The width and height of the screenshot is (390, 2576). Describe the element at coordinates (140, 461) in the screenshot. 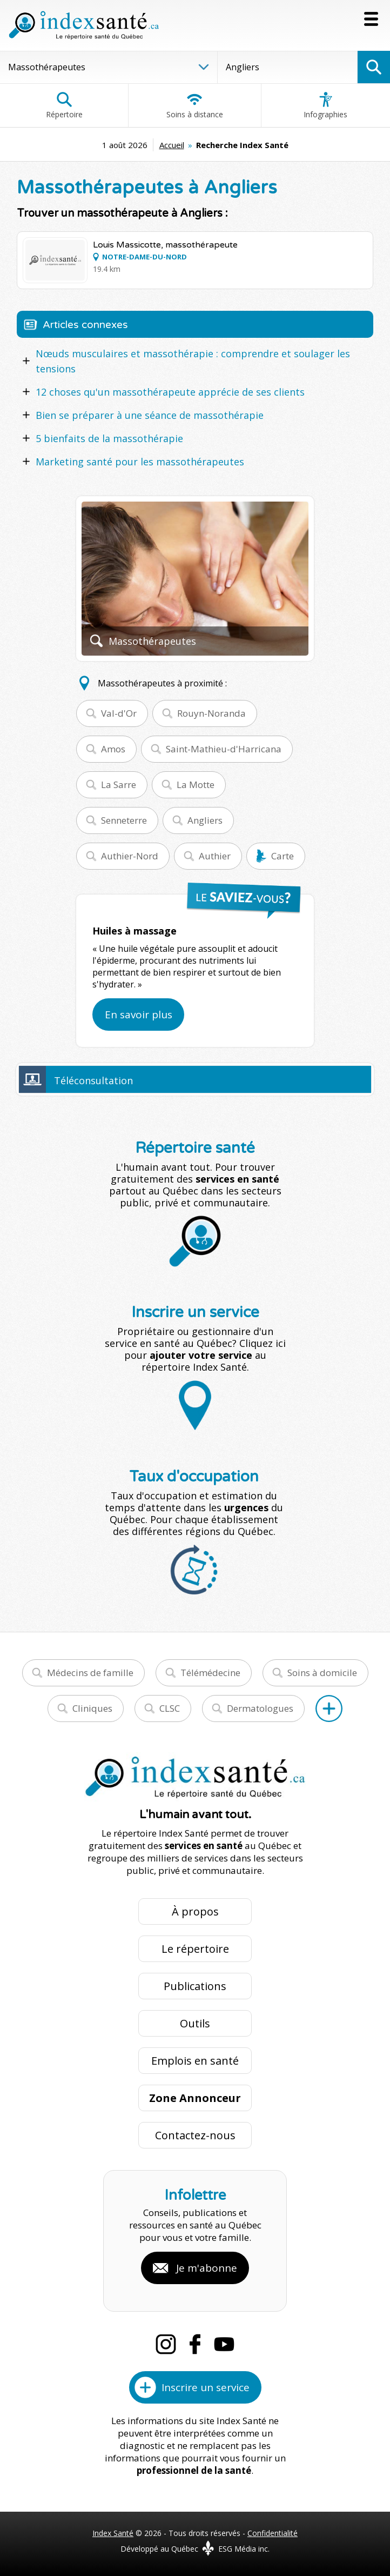

I see `Marketing santé pour les massothérapeutes` at that location.